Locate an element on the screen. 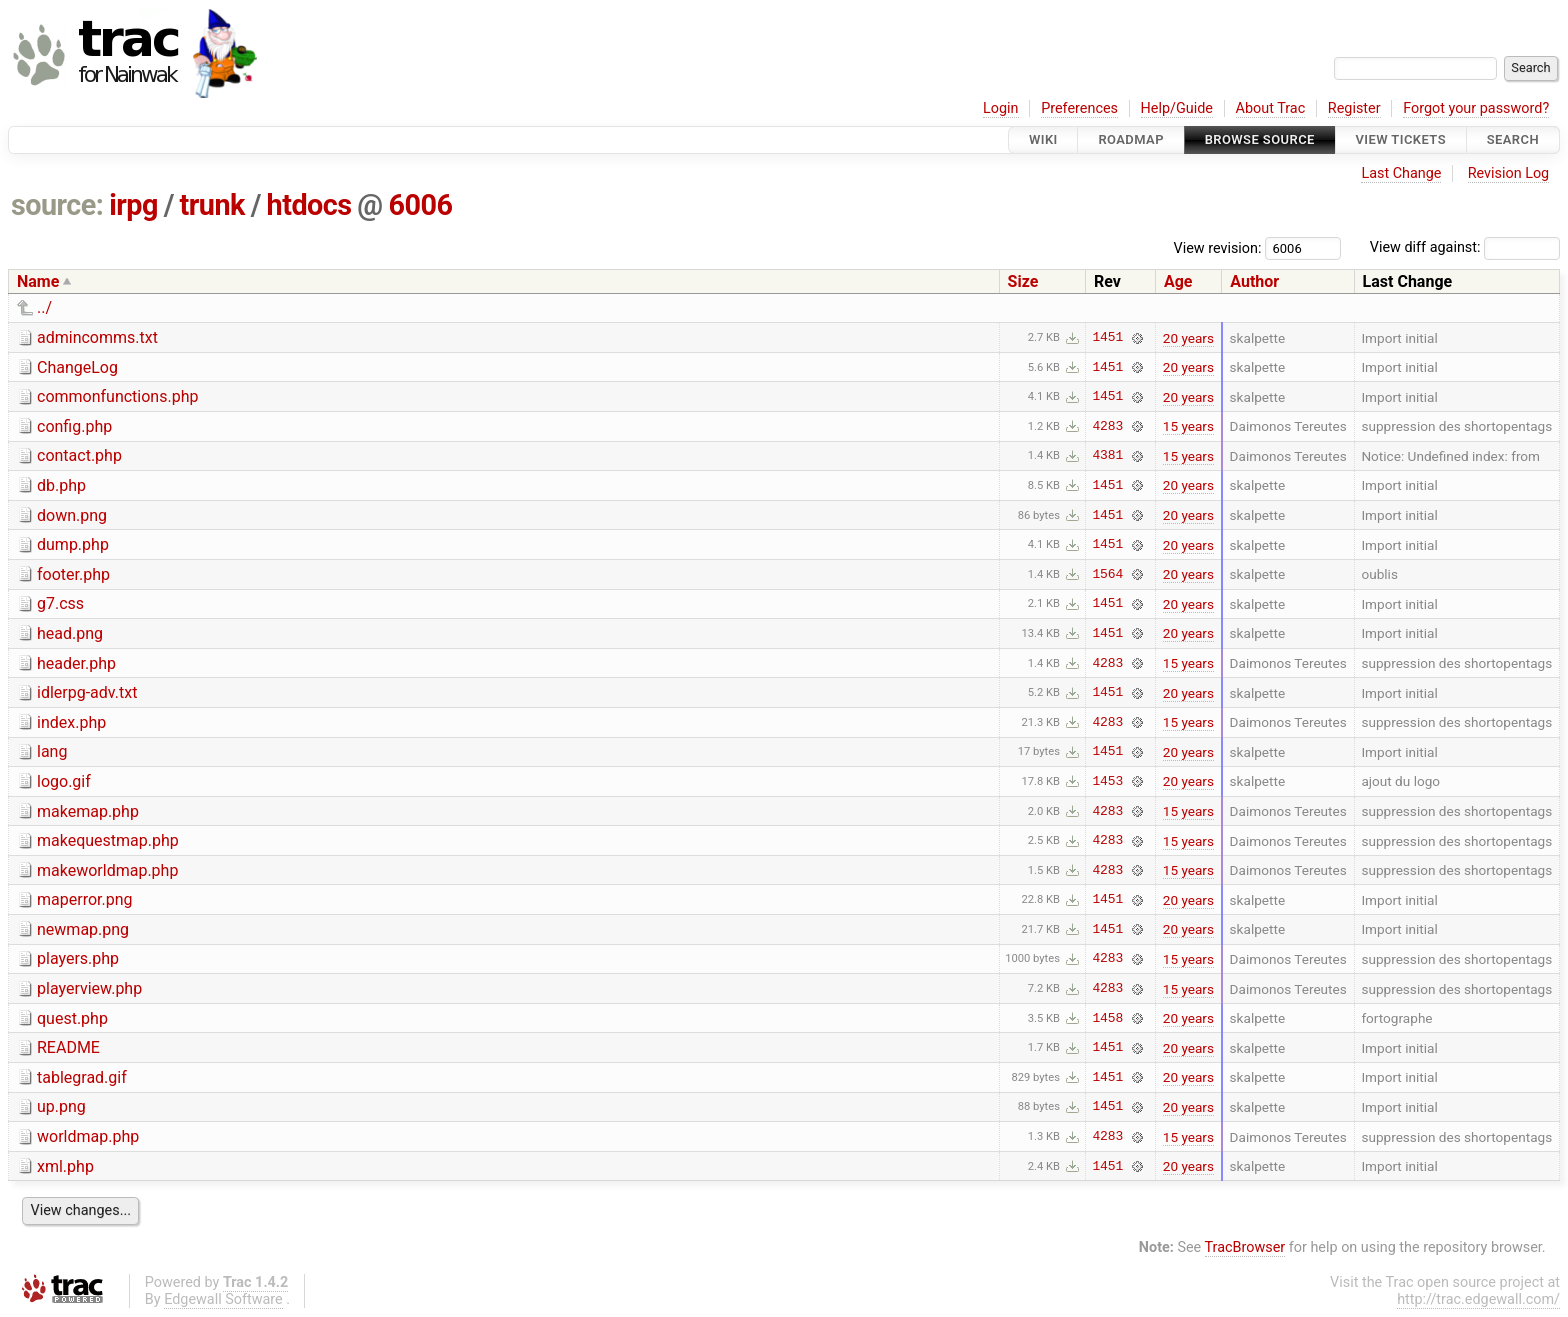 The image size is (1568, 1317). Browse Source is located at coordinates (1260, 139).